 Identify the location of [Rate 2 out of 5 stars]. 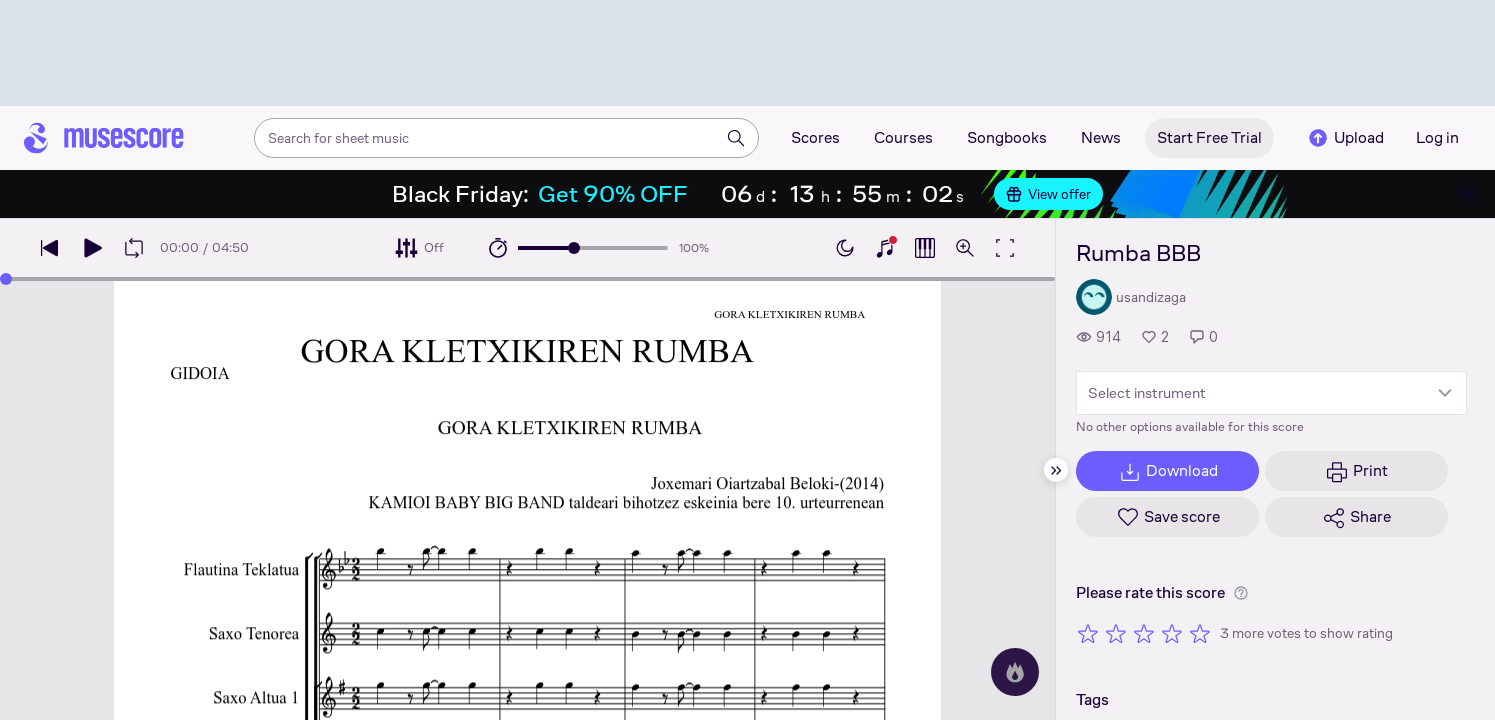
(1116, 633).